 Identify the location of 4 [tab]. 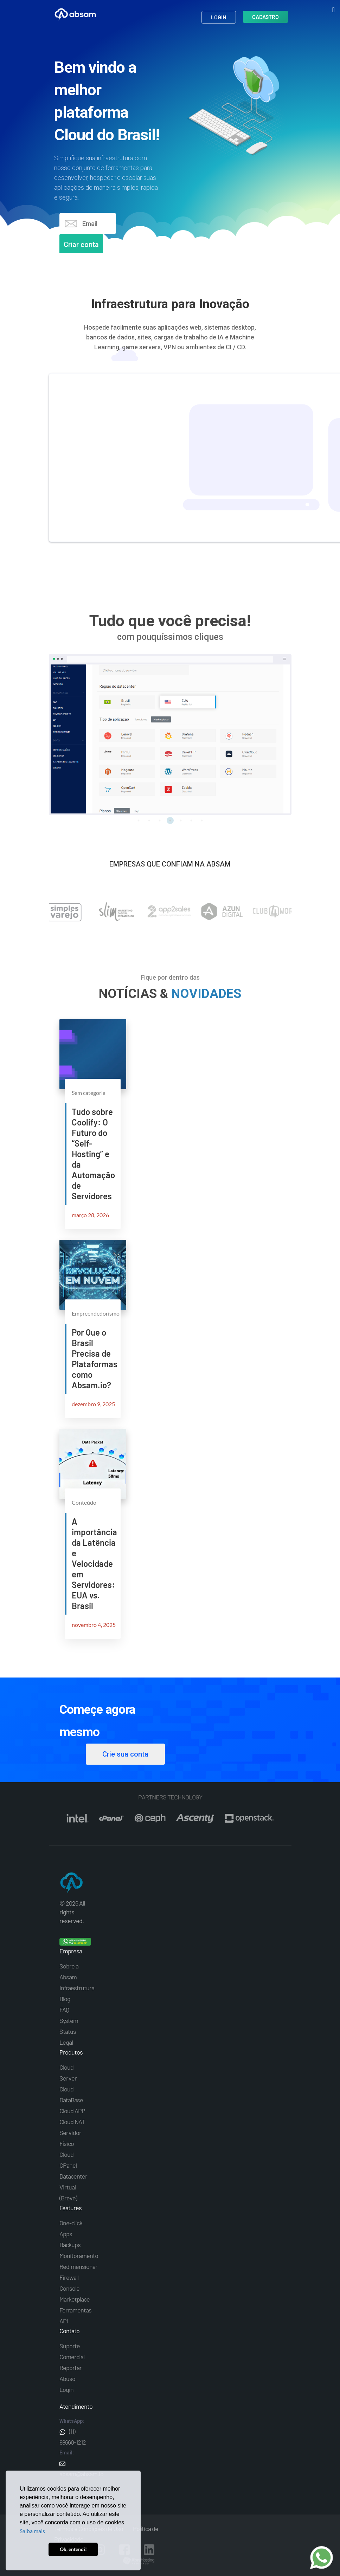
(170, 820).